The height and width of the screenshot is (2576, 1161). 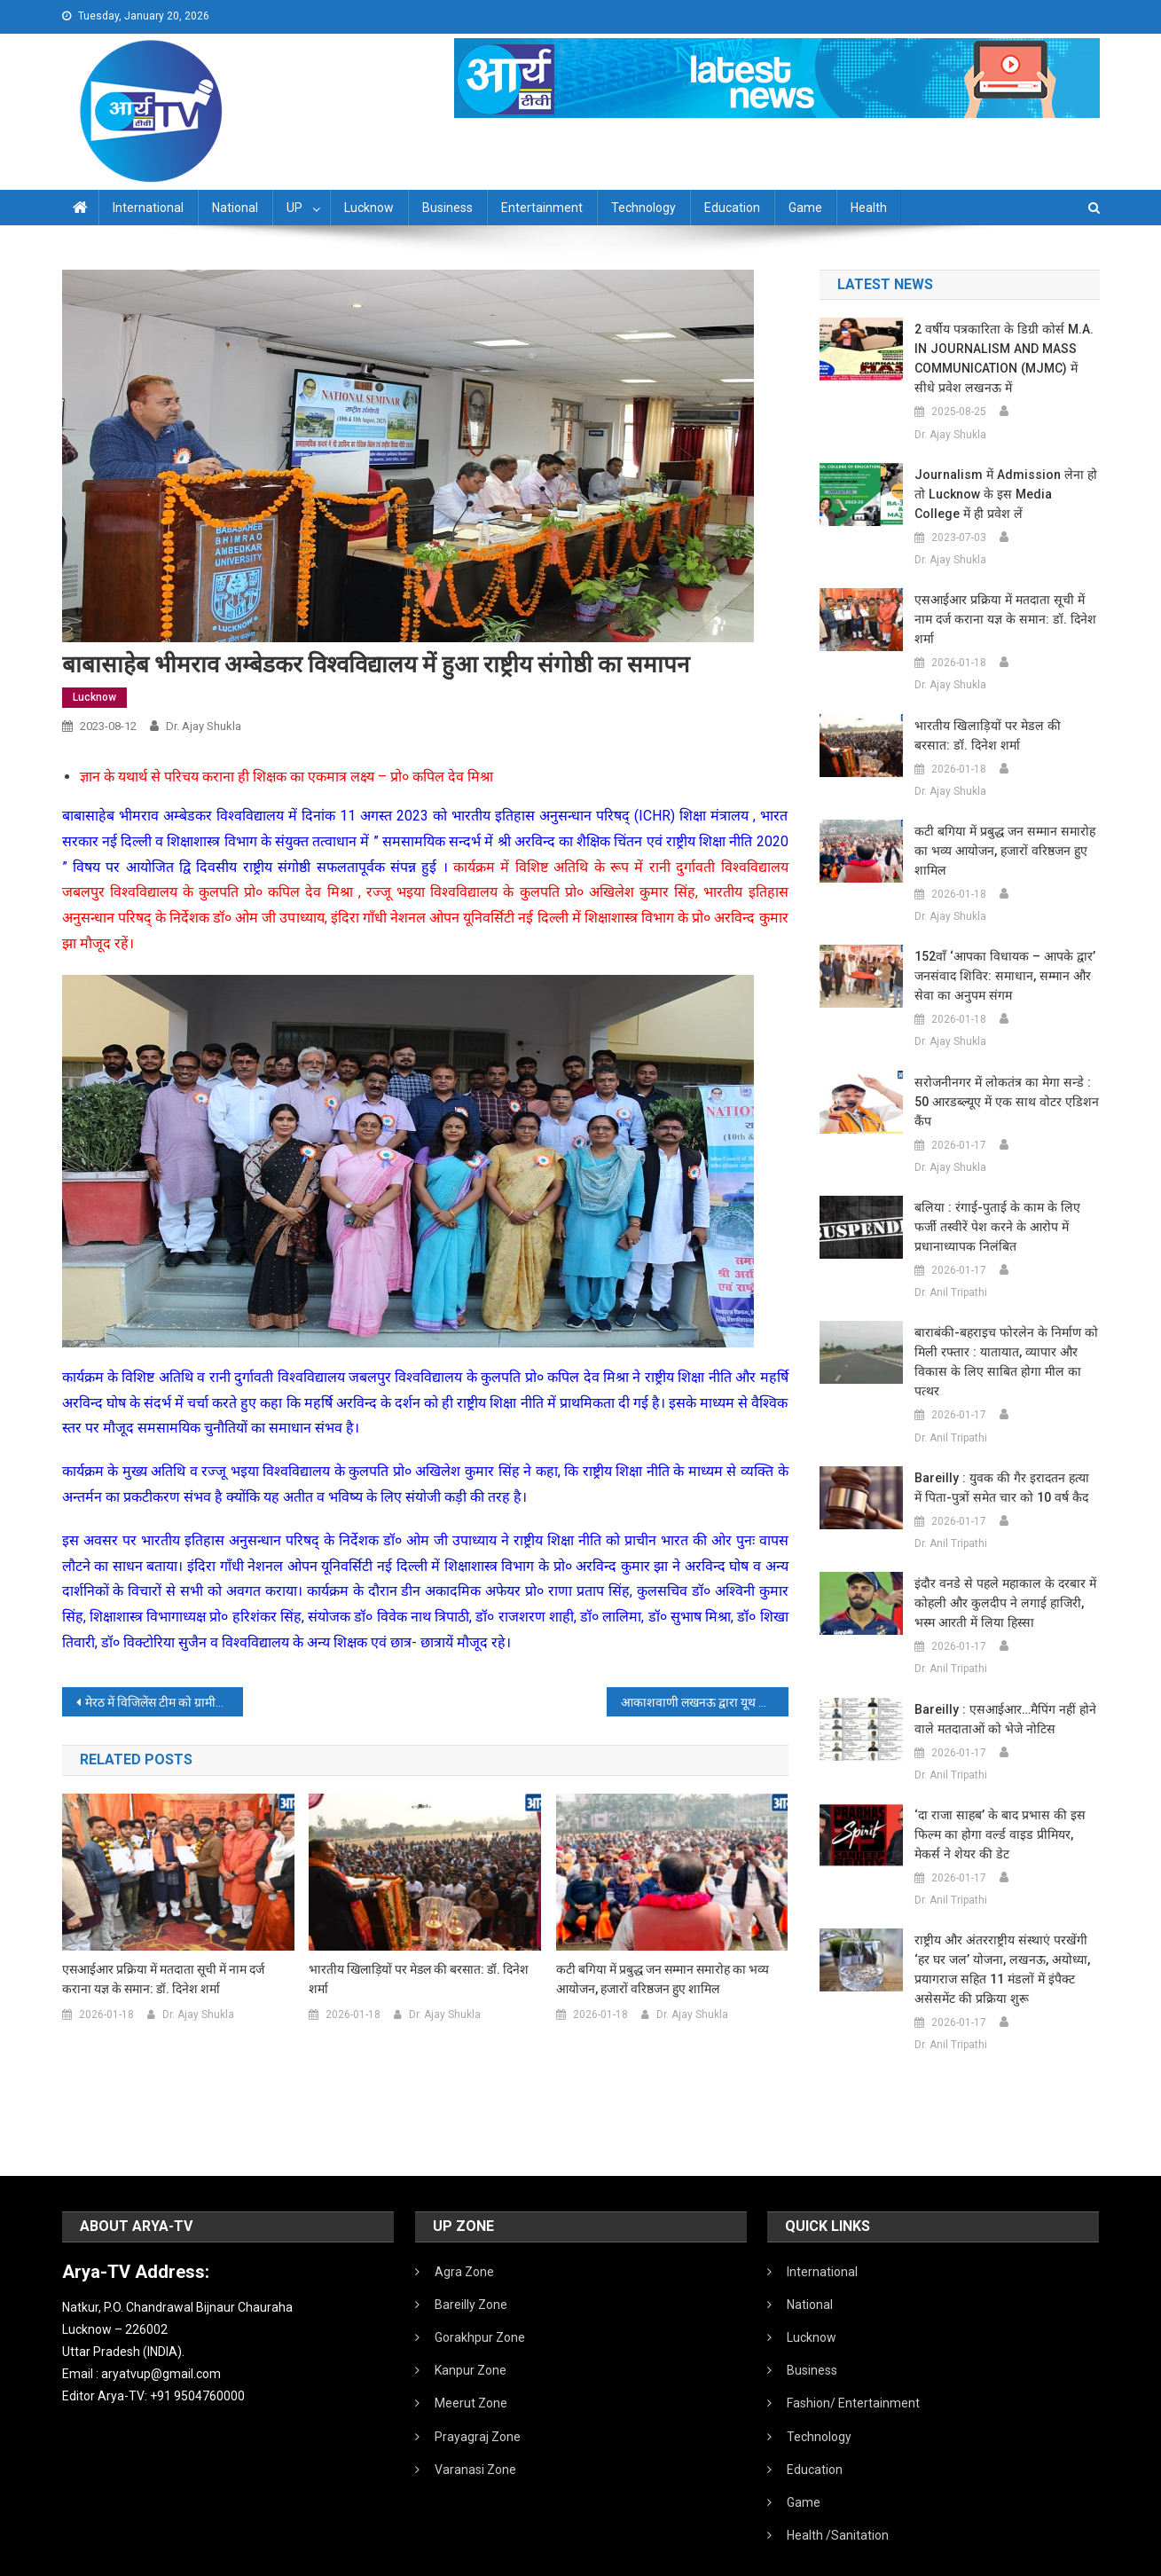 What do you see at coordinates (950, 1253) in the screenshot?
I see `Dr. Anil Tripathi` at bounding box center [950, 1253].